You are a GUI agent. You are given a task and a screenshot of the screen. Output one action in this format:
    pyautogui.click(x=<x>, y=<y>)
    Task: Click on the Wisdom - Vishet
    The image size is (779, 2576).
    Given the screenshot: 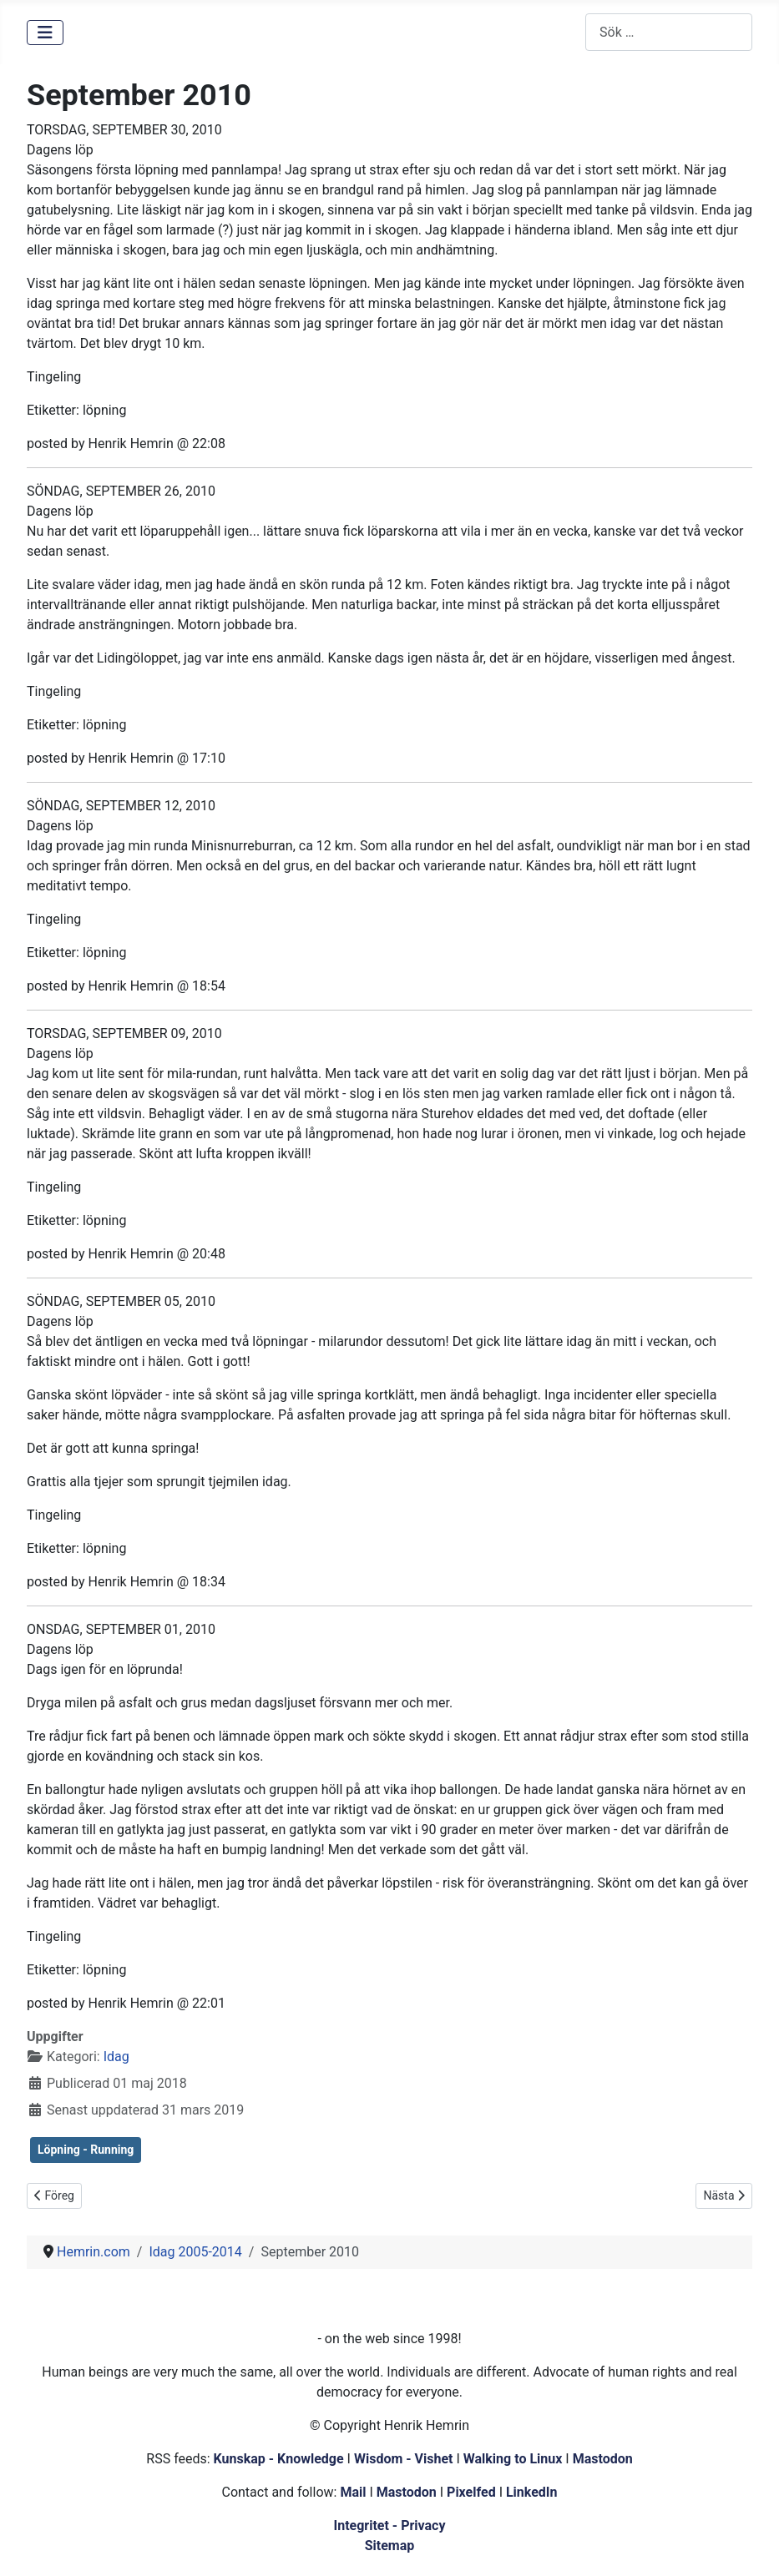 What is the action you would take?
    pyautogui.click(x=403, y=2459)
    